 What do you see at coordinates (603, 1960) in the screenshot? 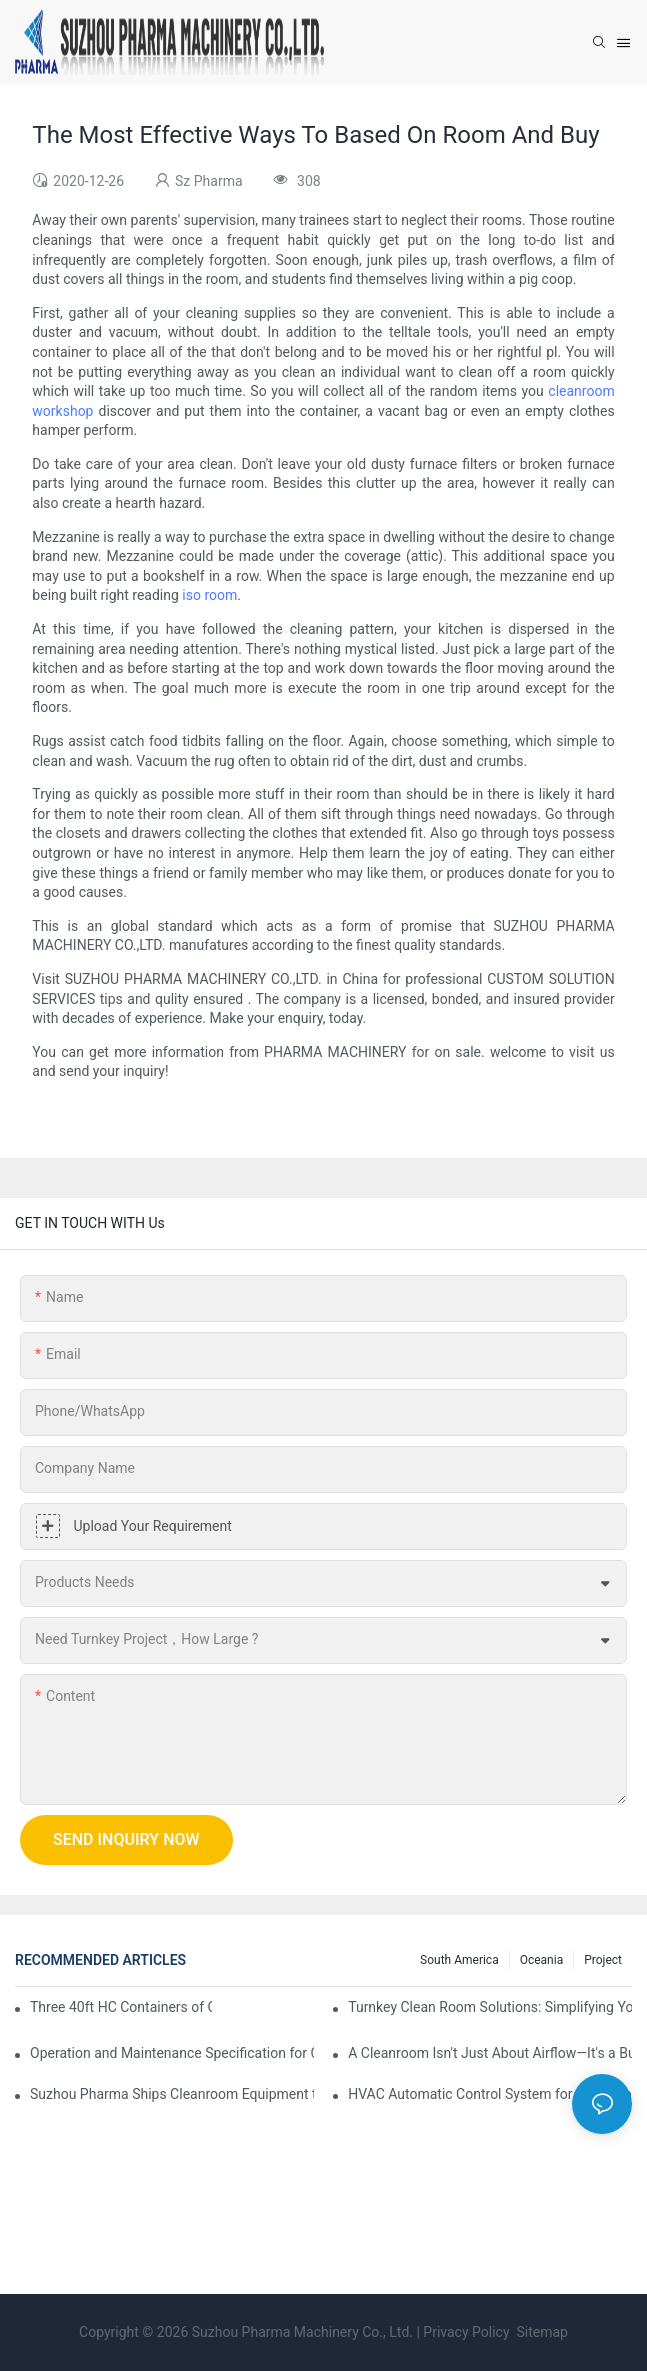
I see `Project` at bounding box center [603, 1960].